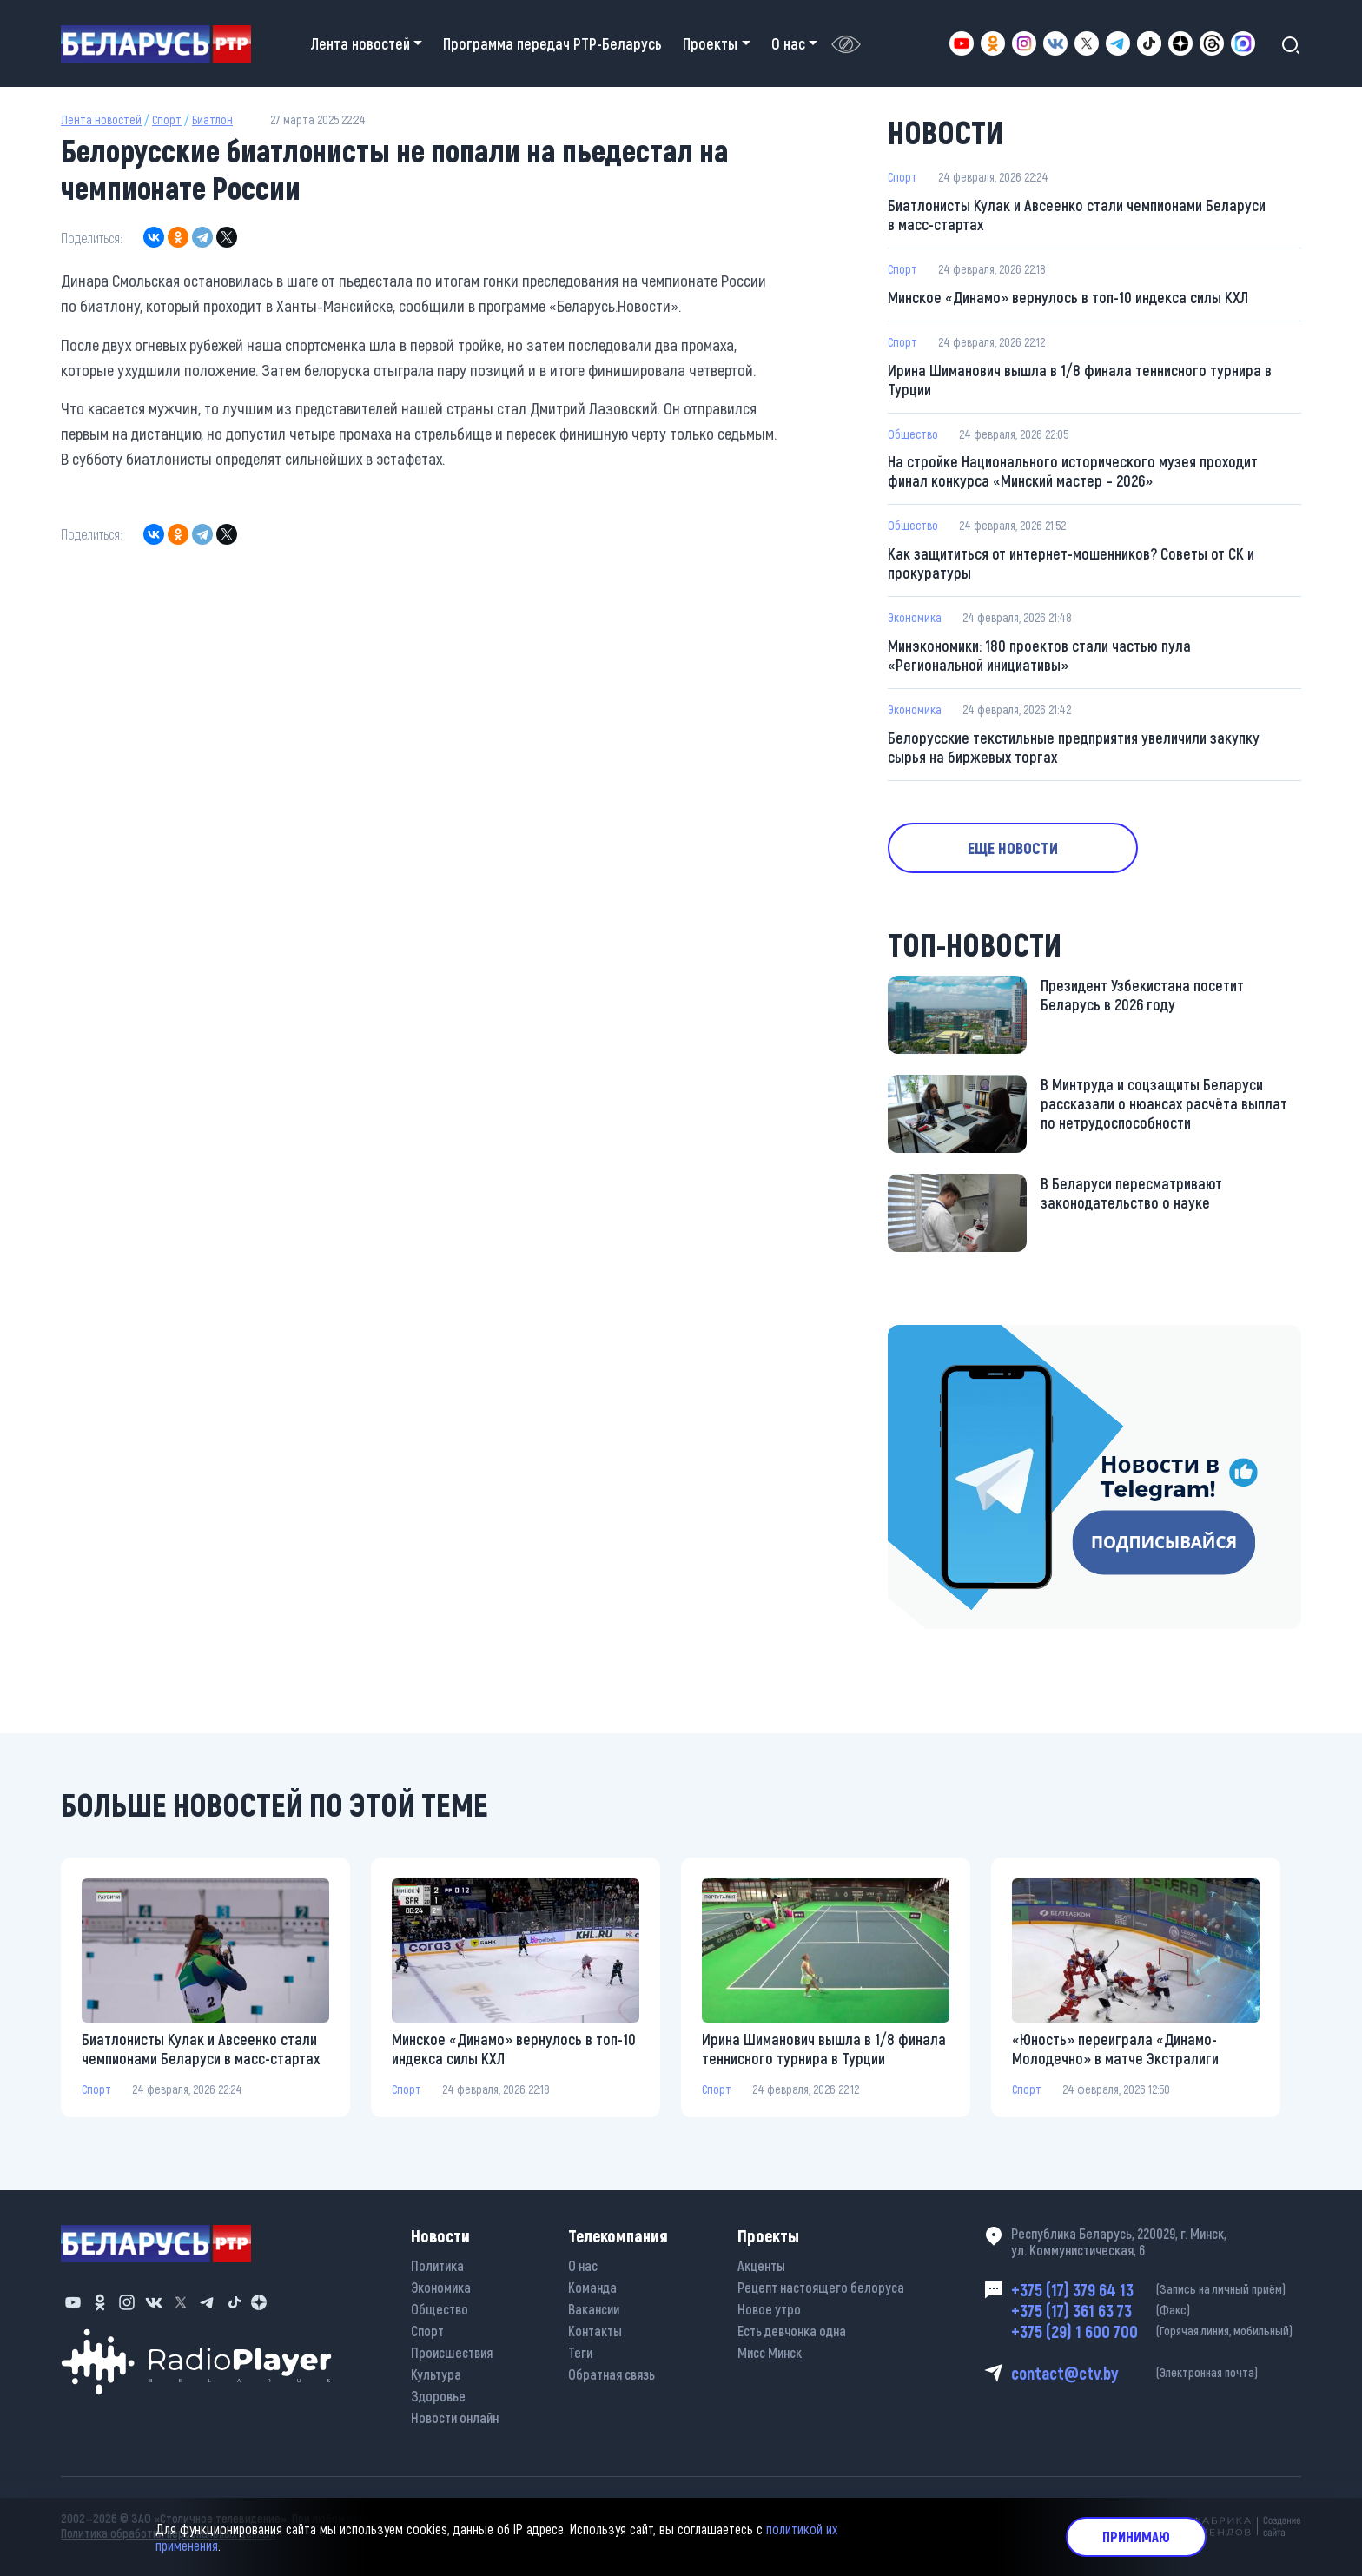 The width and height of the screenshot is (1362, 2576). Describe the element at coordinates (1077, 214) in the screenshot. I see `Биатлонисты Кулак и Авсеенко стали чемпионами Беларуси в масс-стартах` at that location.